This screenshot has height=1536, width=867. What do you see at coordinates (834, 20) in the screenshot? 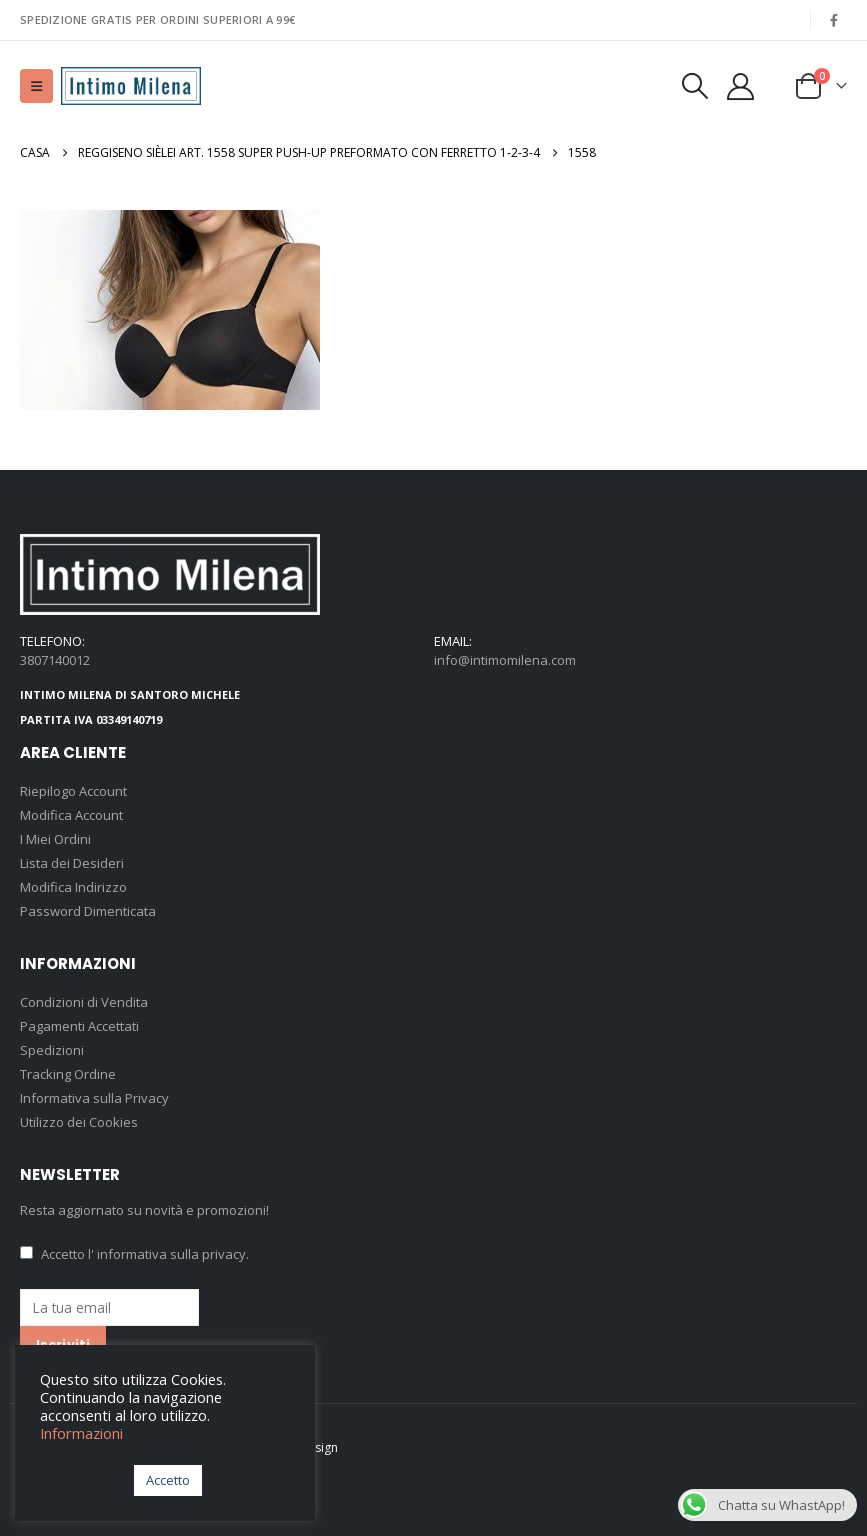
I see `[Facebook]` at bounding box center [834, 20].